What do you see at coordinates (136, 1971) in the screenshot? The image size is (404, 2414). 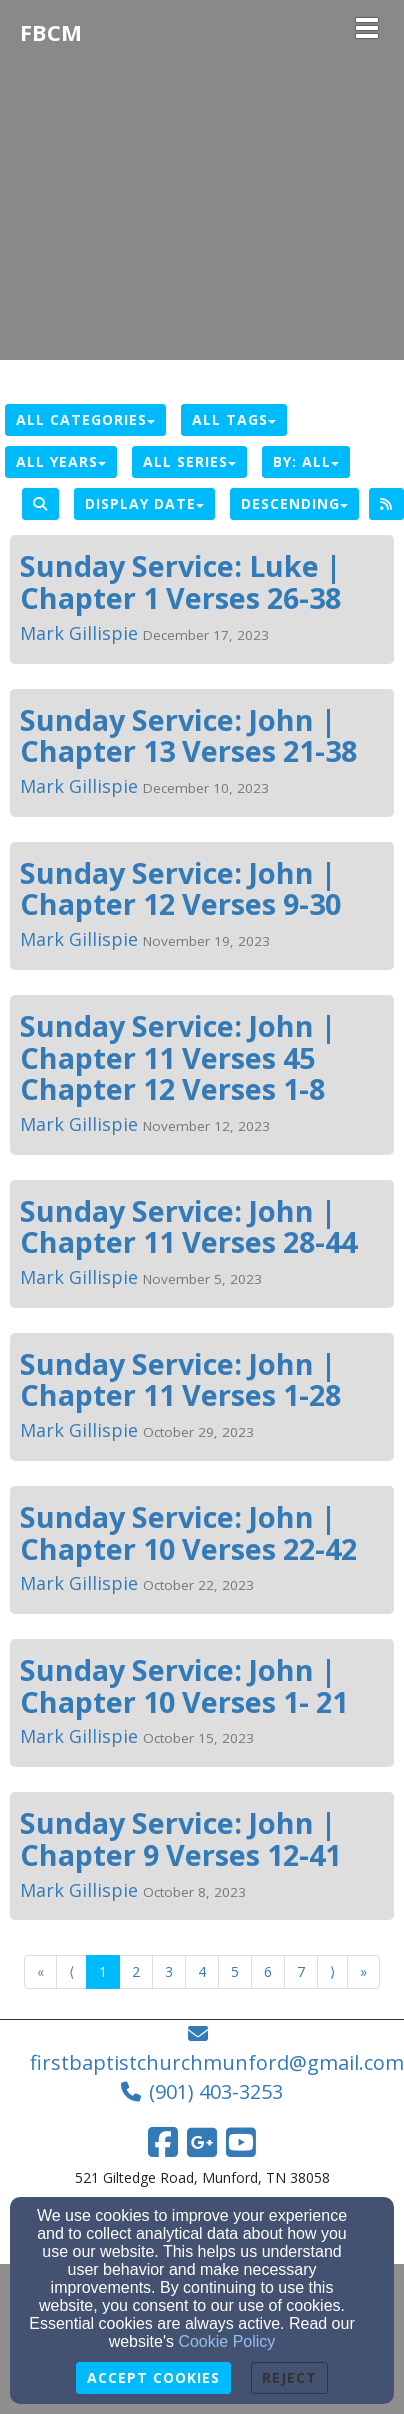 I see `2 [Go to page number 2]` at bounding box center [136, 1971].